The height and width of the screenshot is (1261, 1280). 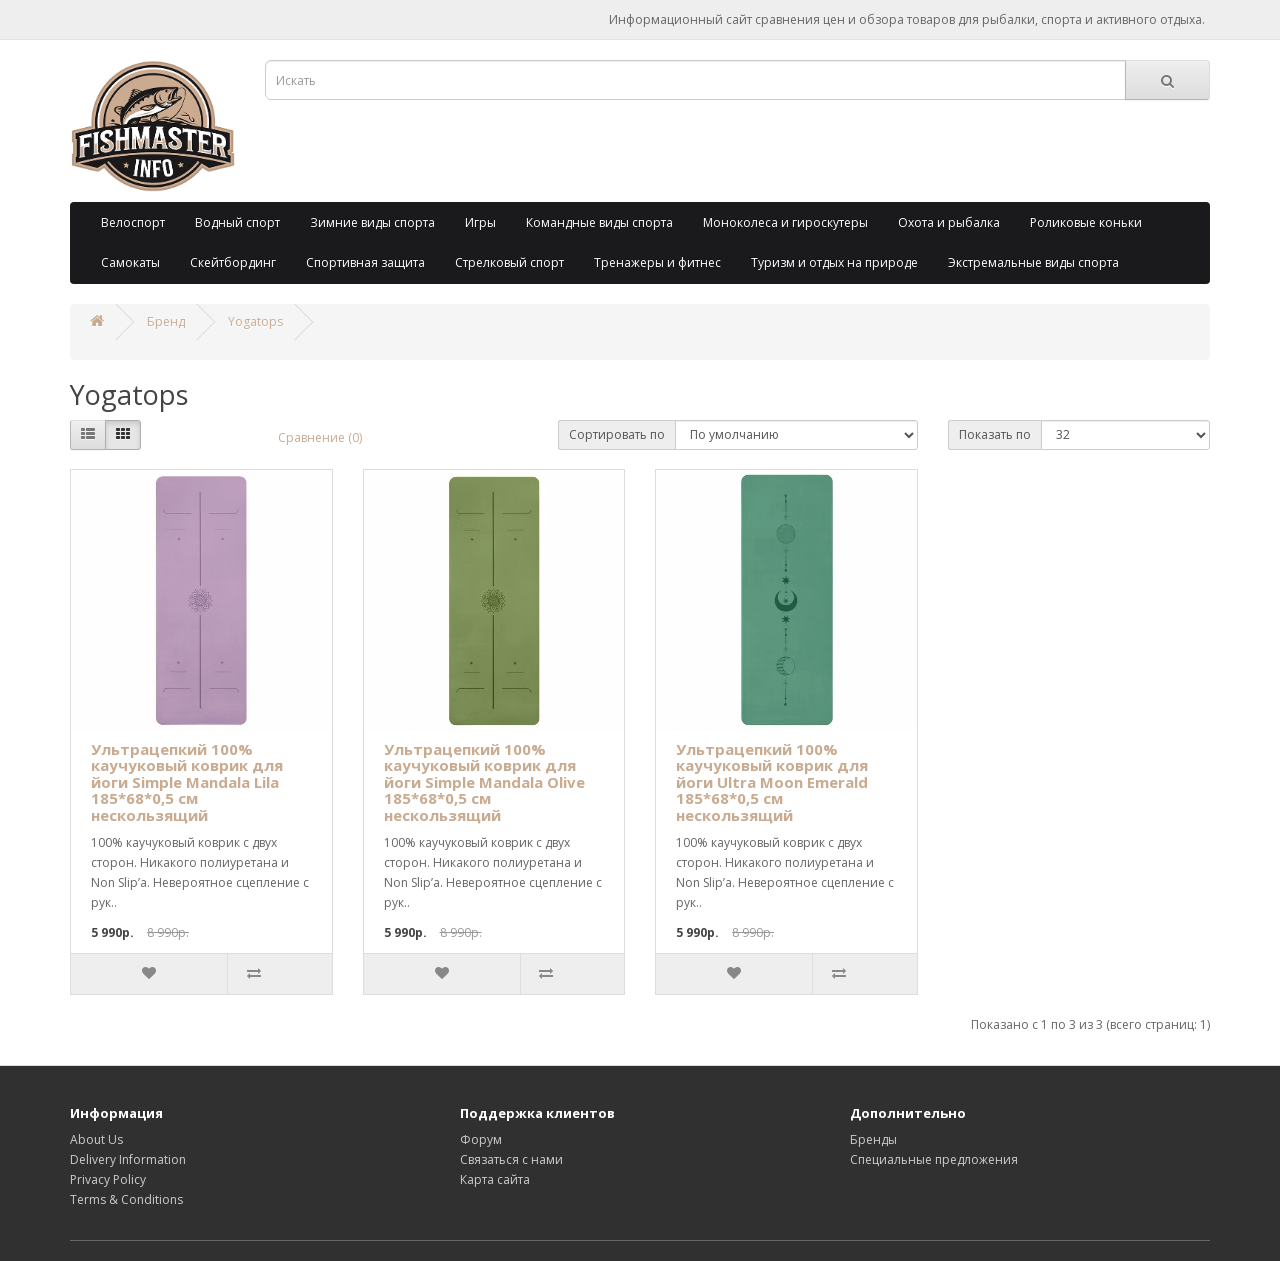 What do you see at coordinates (834, 262) in the screenshot?
I see `Туризм и отдых на природе` at bounding box center [834, 262].